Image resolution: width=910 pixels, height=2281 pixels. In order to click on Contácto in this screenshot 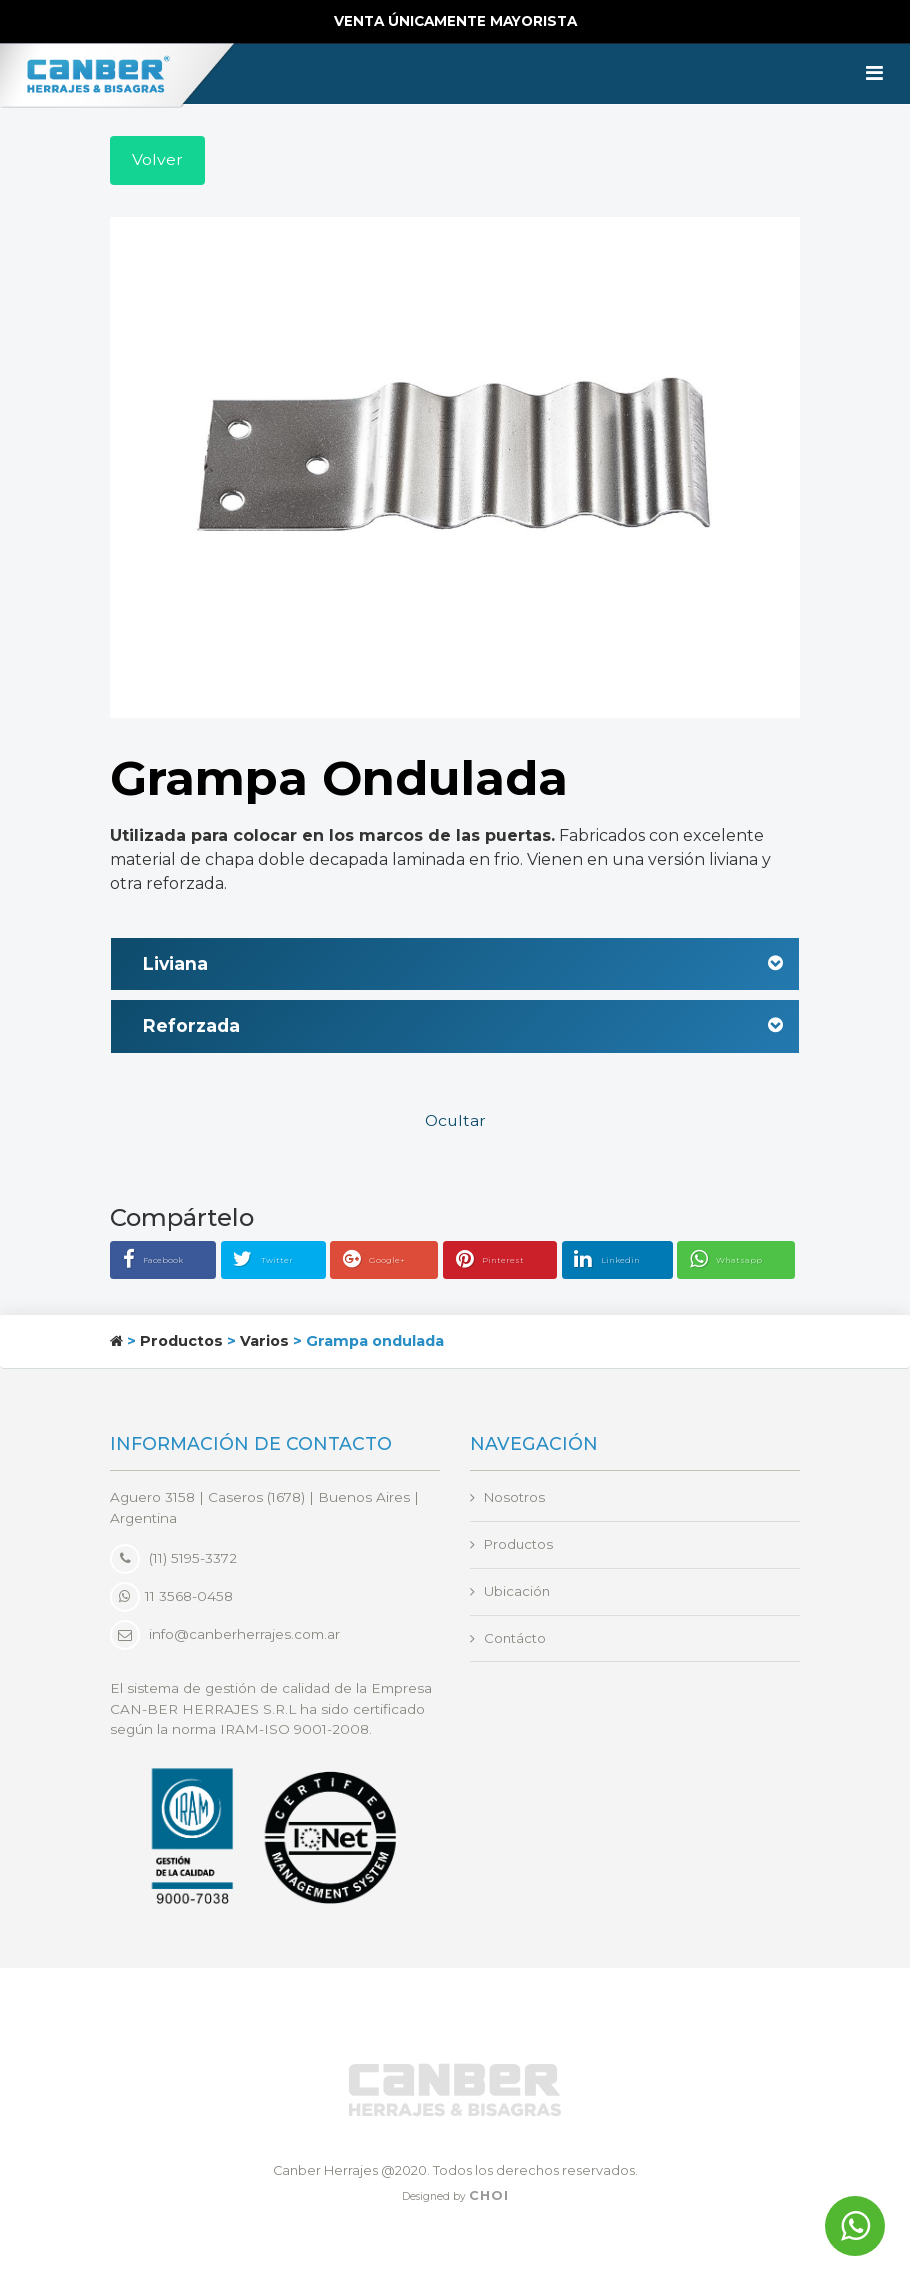, I will do `click(515, 1640)`.